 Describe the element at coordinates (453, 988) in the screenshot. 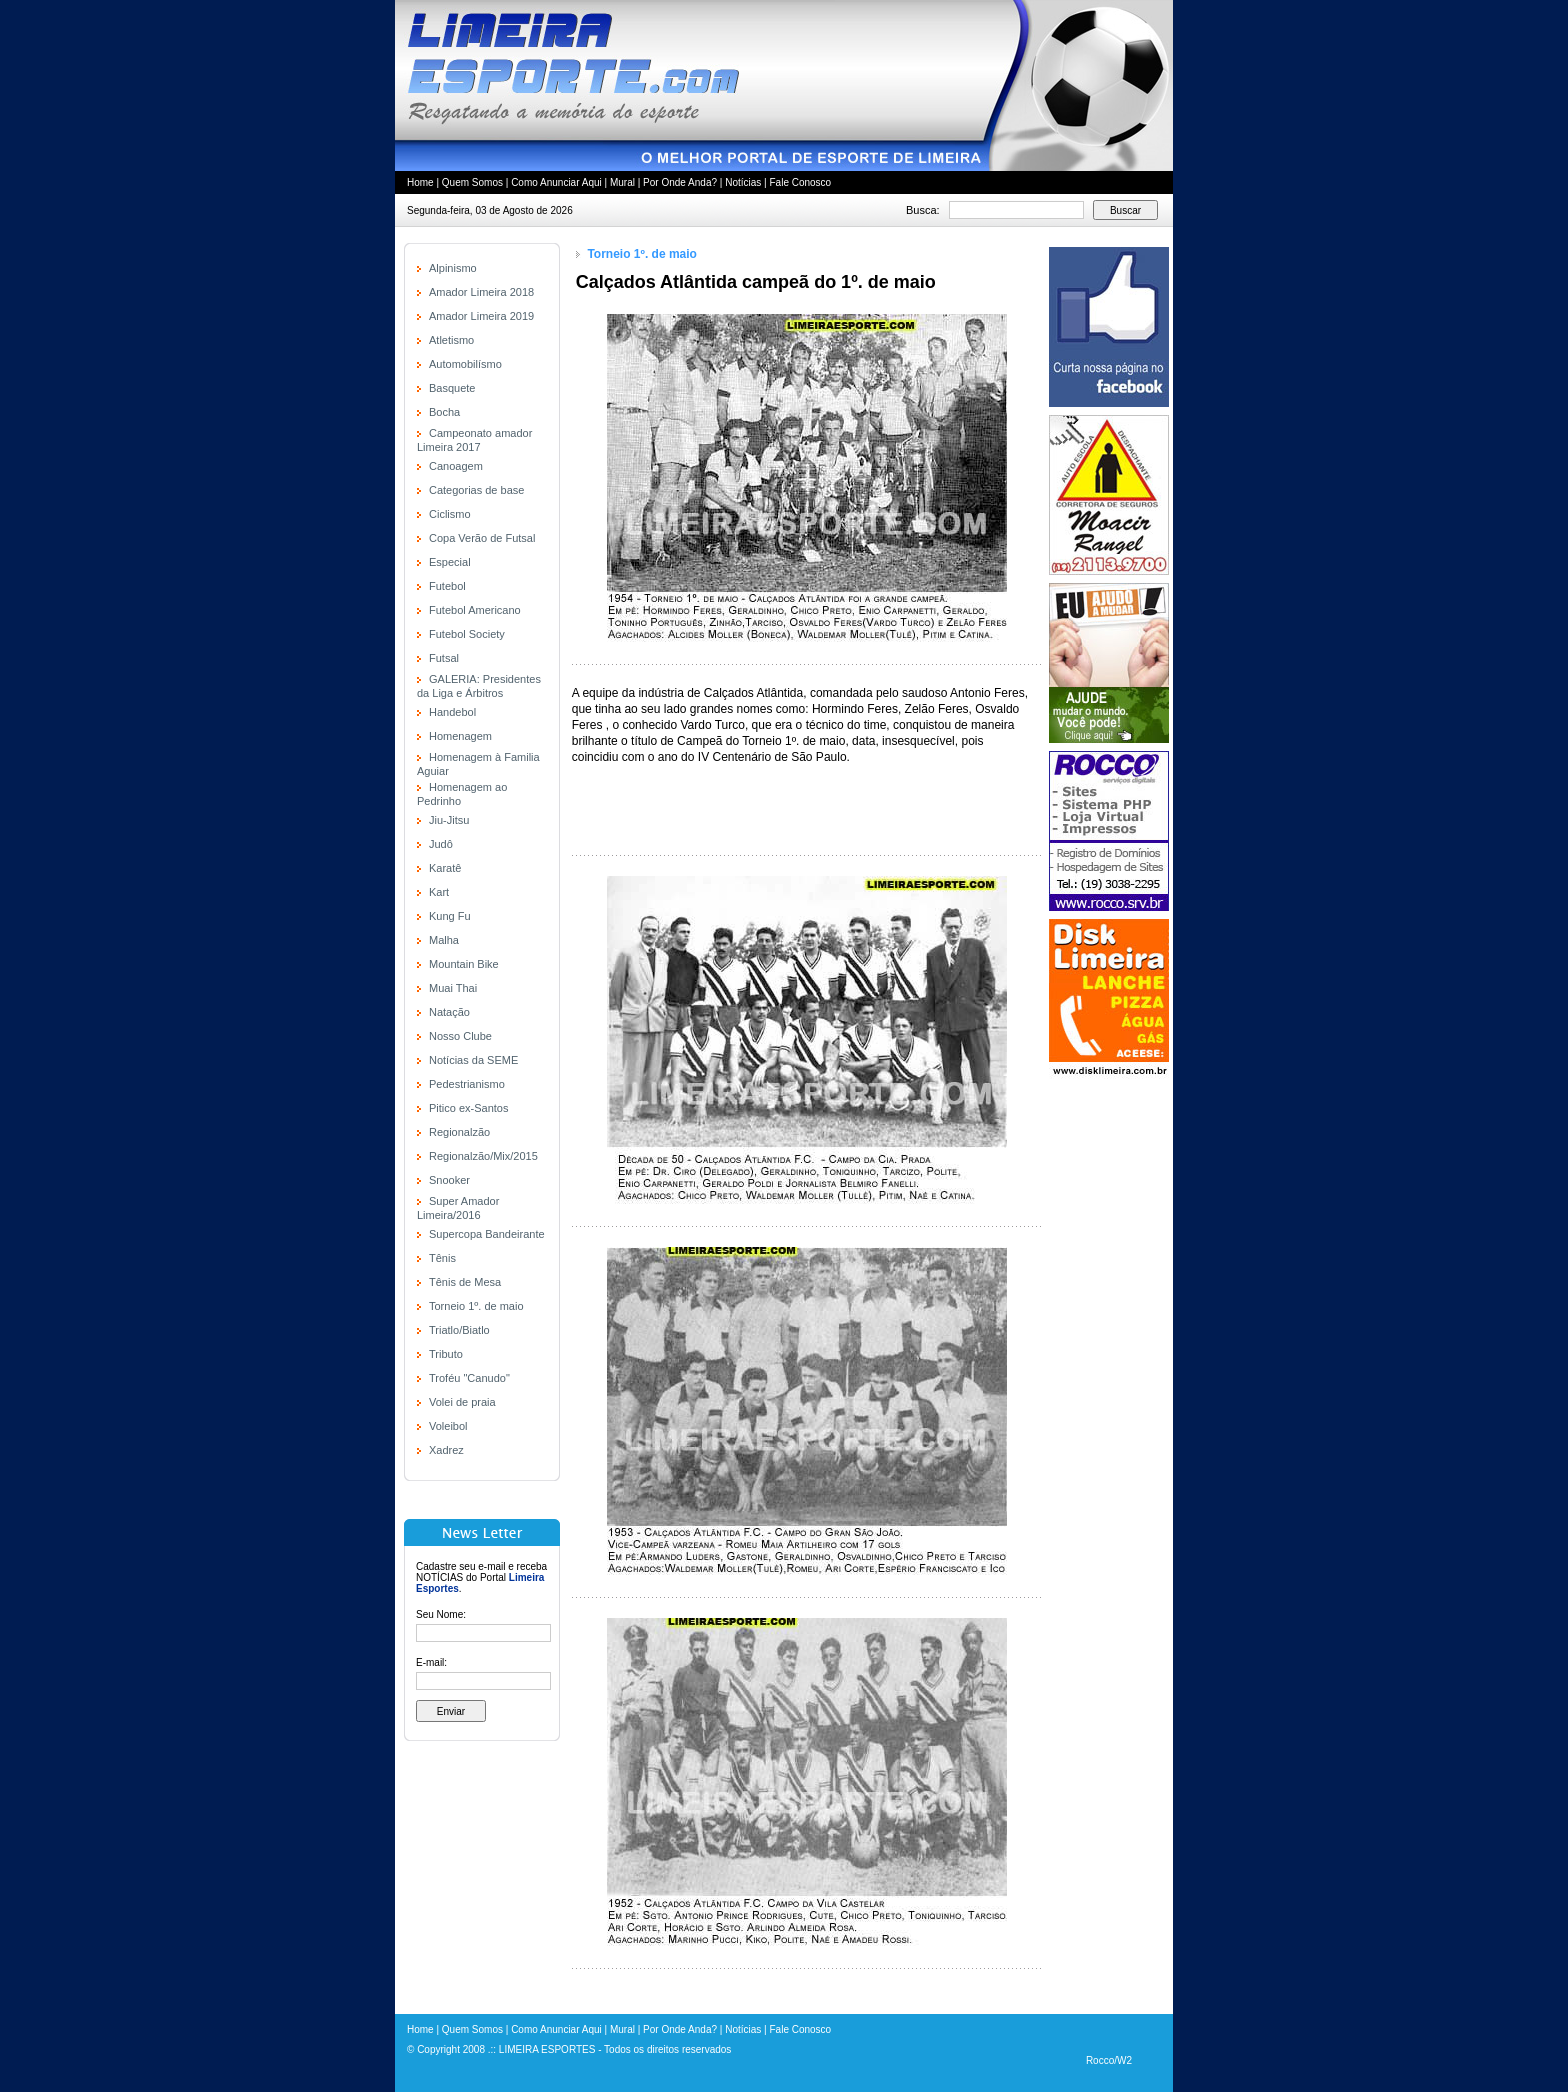

I see `Muai Thai` at that location.